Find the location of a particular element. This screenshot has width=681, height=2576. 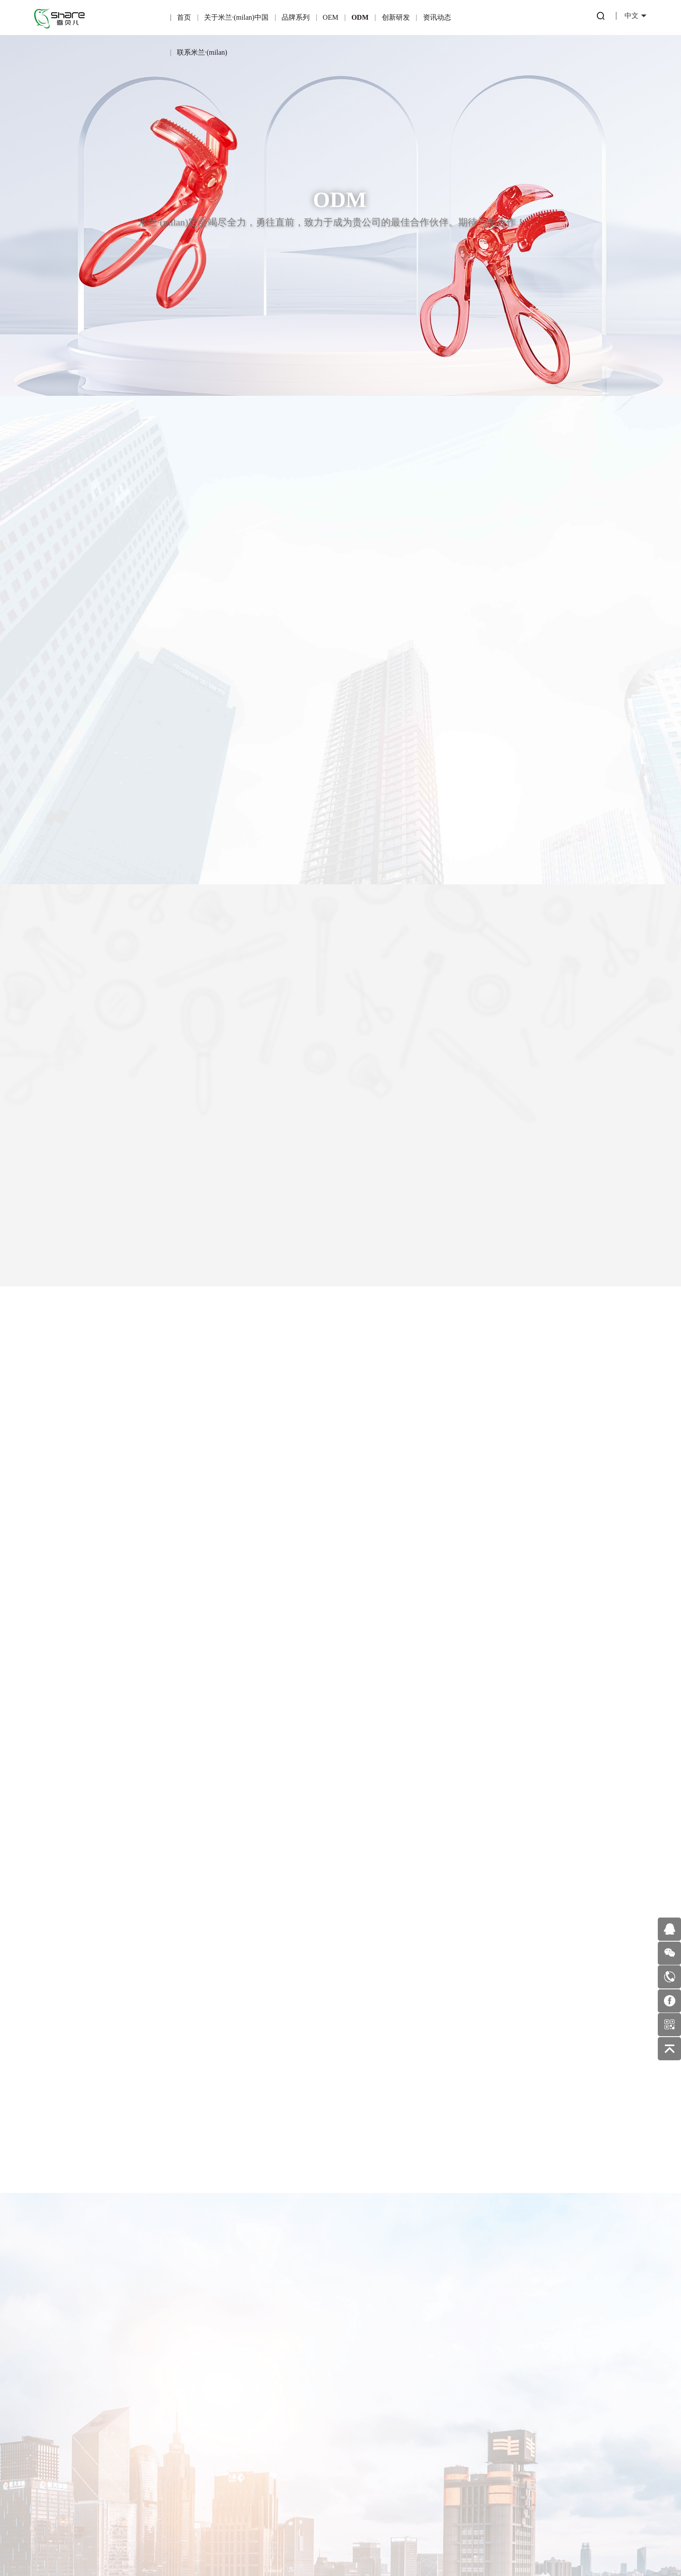

OEM业务流程 is located at coordinates (183, 2457).